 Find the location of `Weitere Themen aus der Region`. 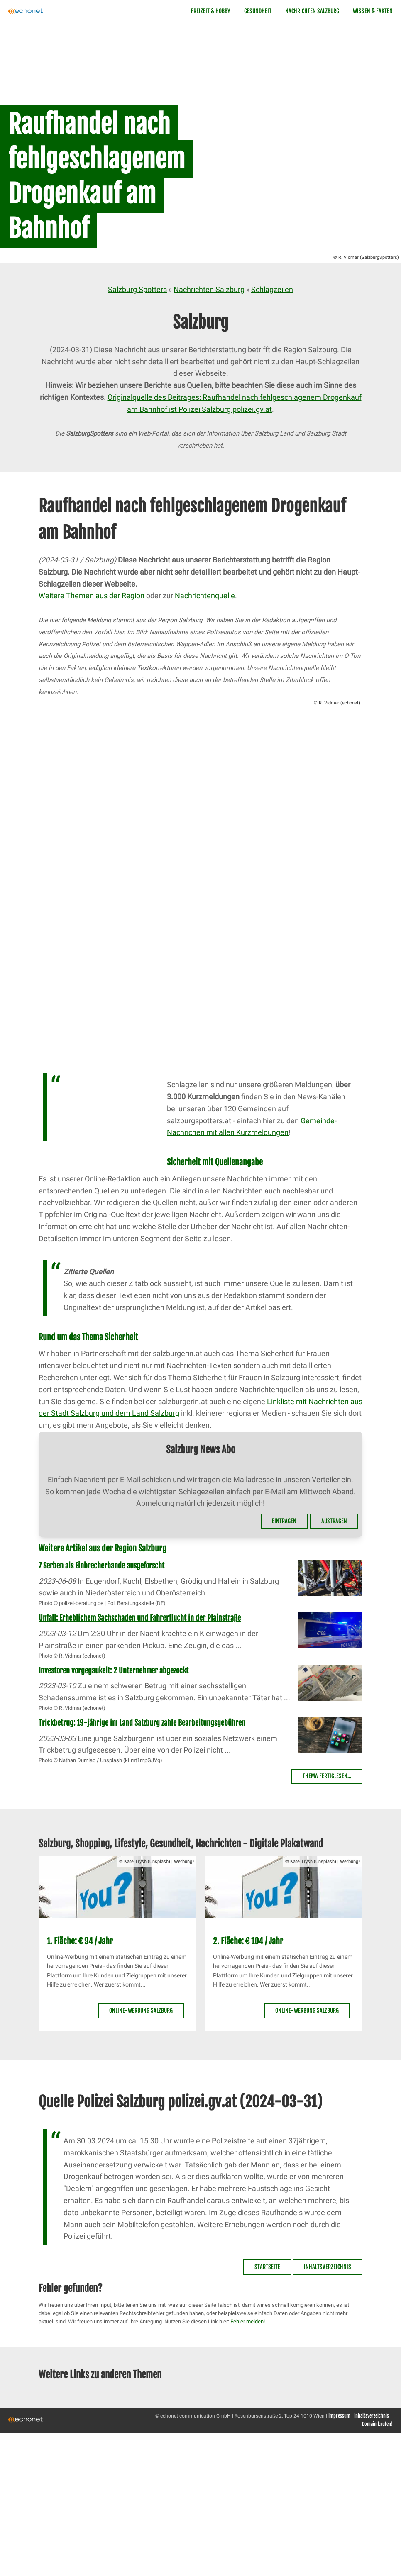

Weitere Themen aus der Region is located at coordinates (91, 595).